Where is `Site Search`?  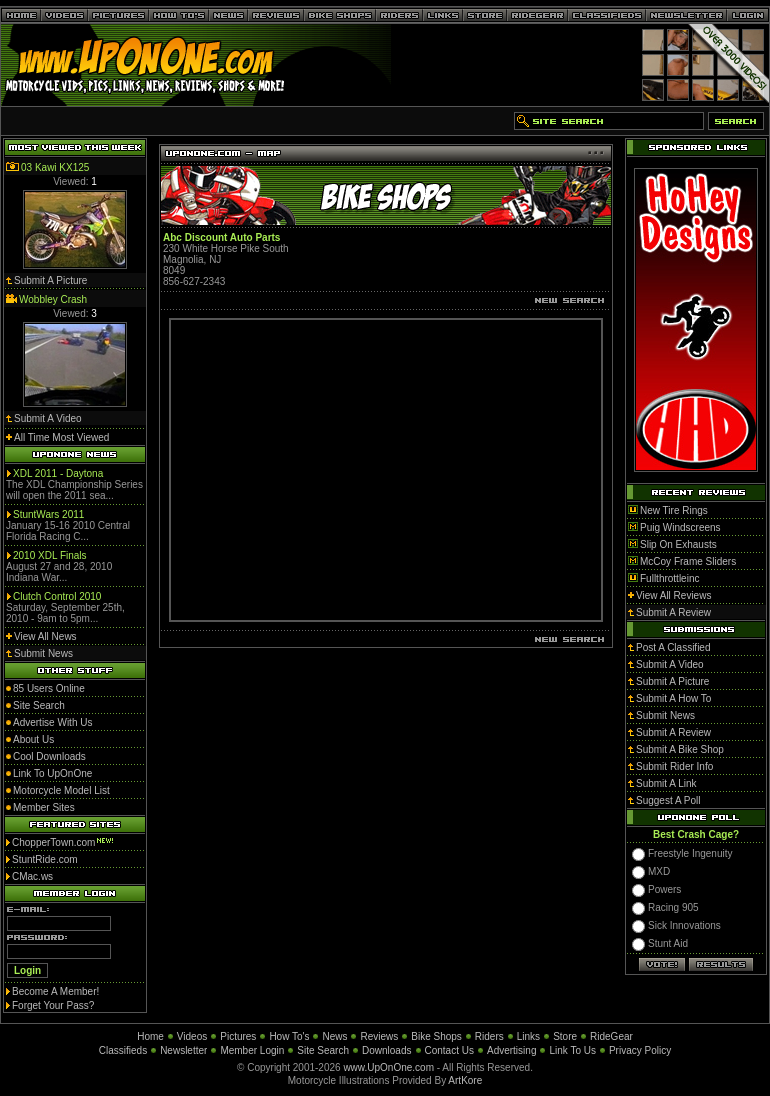 Site Search is located at coordinates (323, 1050).